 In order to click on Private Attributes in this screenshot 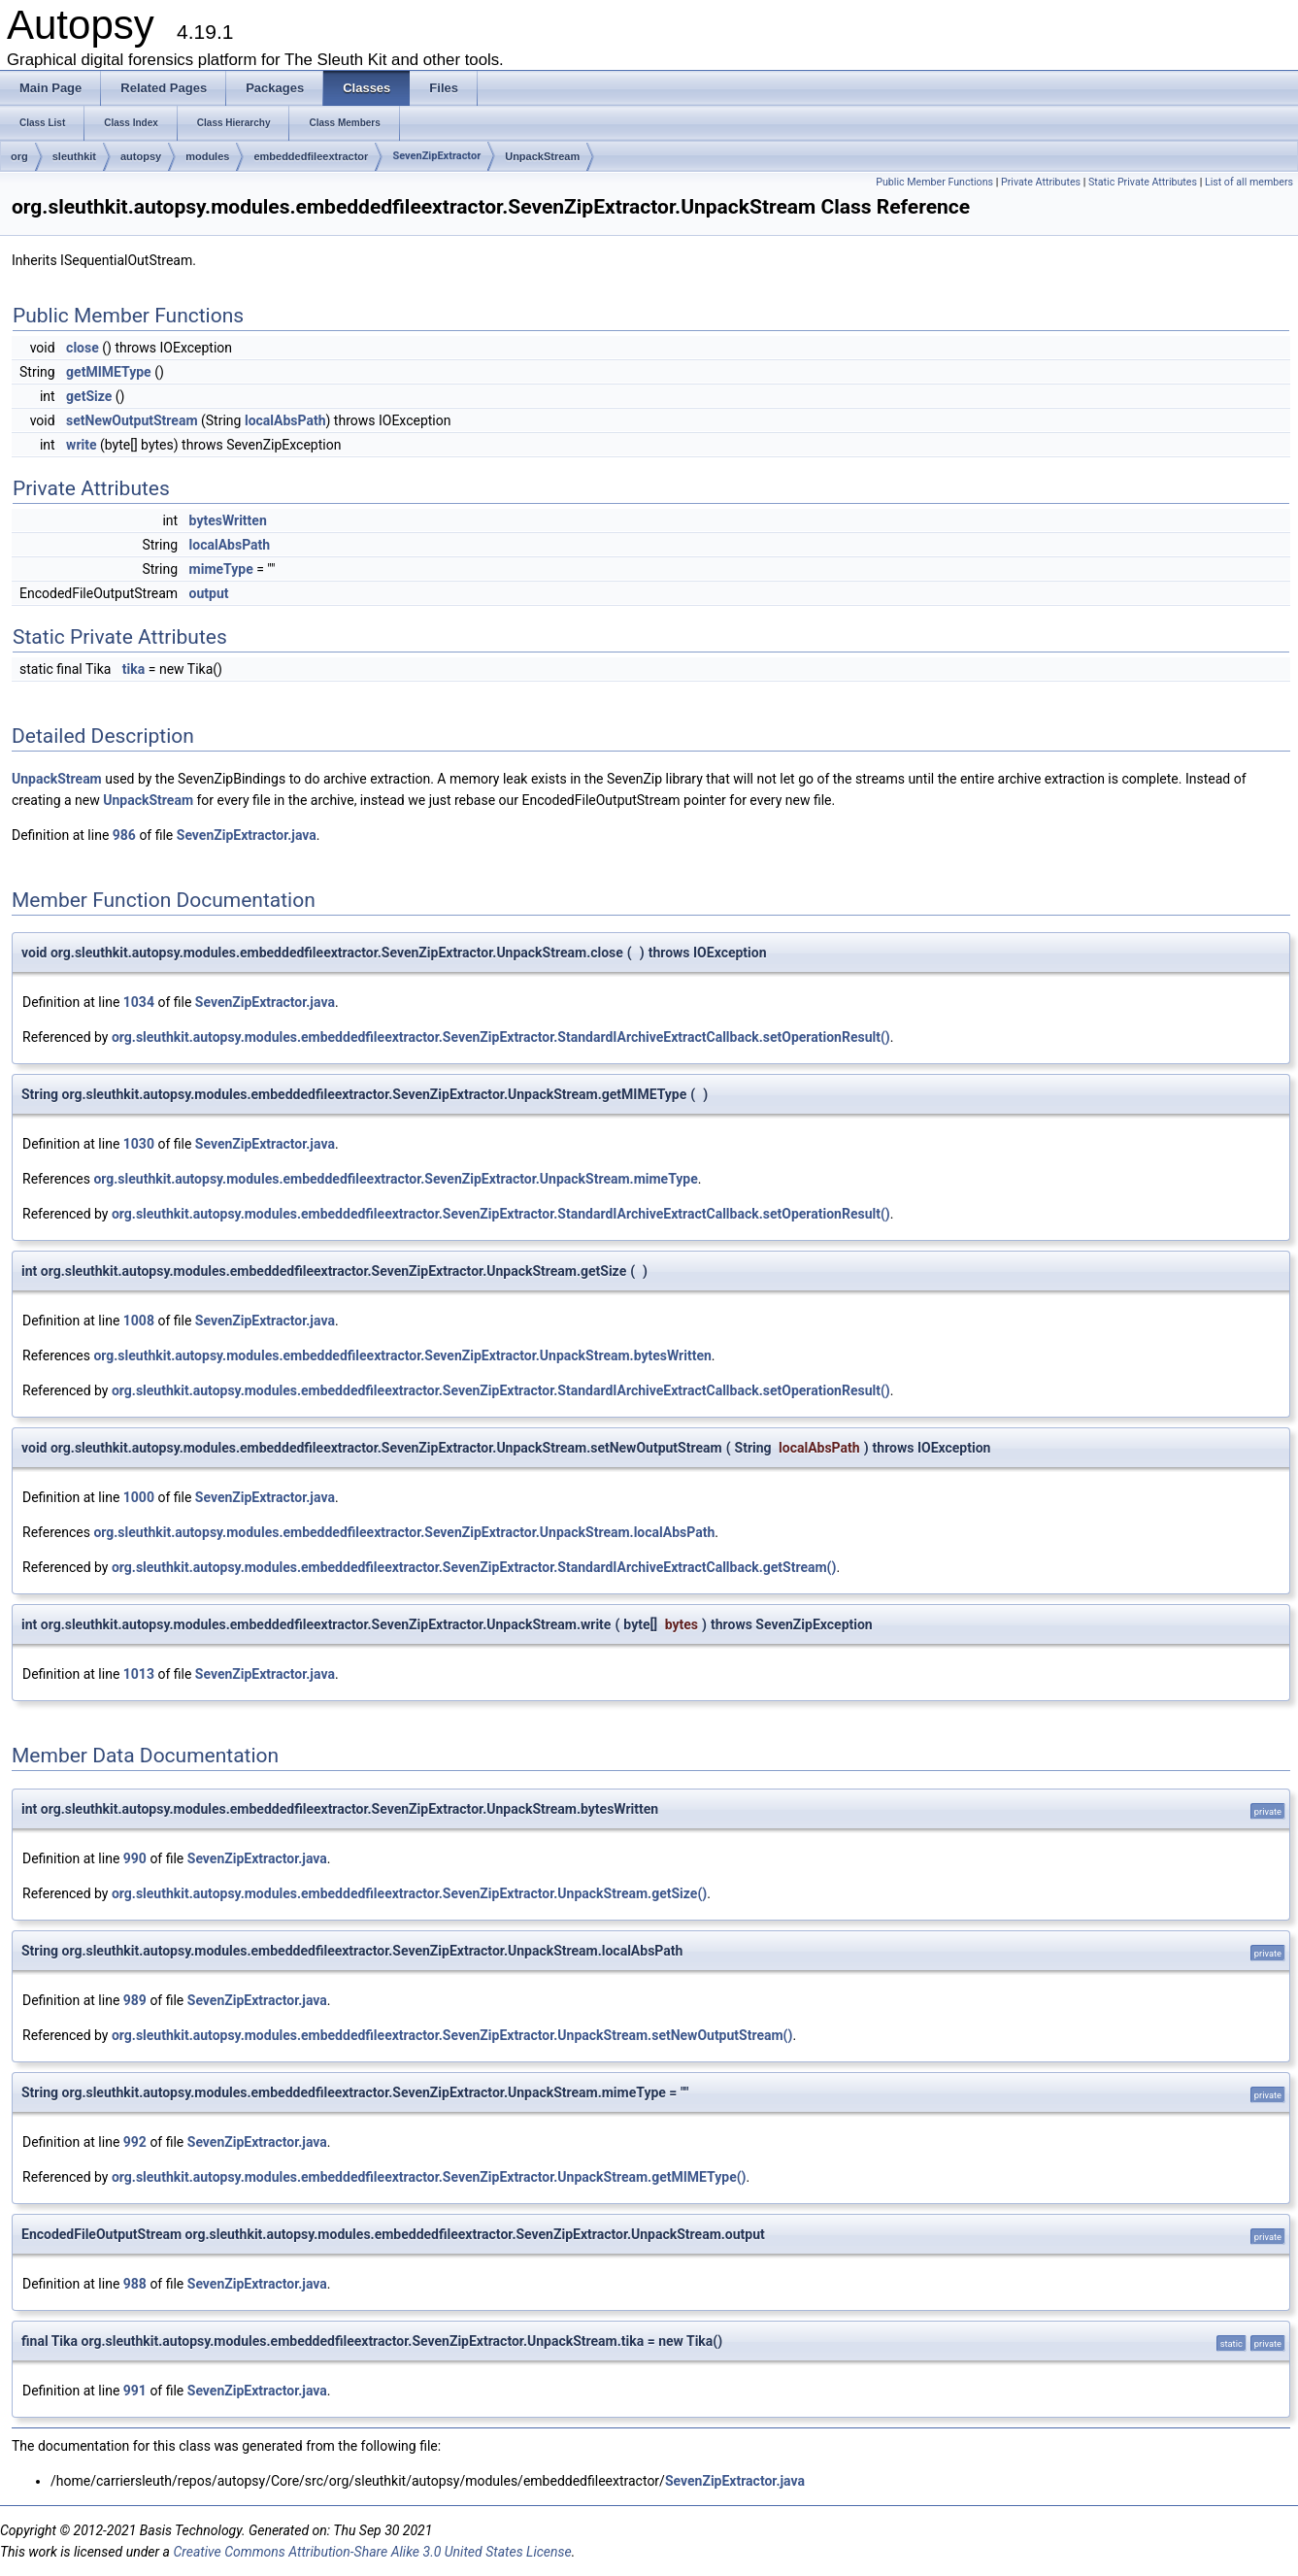, I will do `click(1041, 182)`.